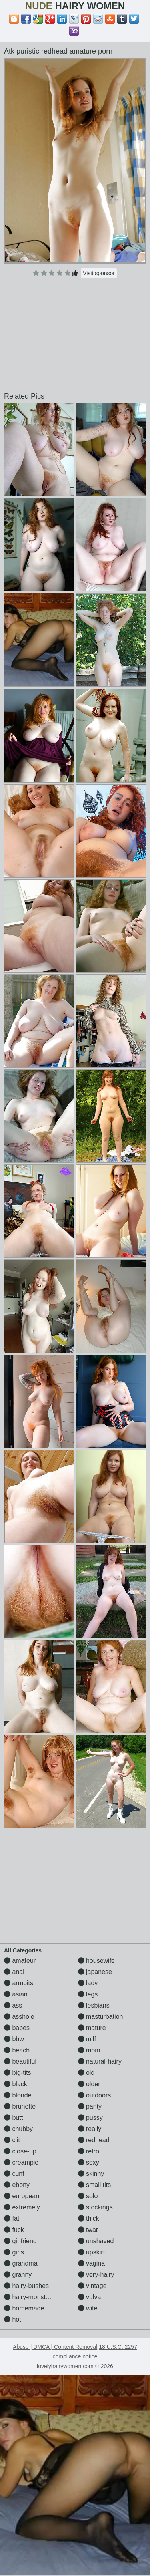  I want to click on big-tits, so click(17, 2072).